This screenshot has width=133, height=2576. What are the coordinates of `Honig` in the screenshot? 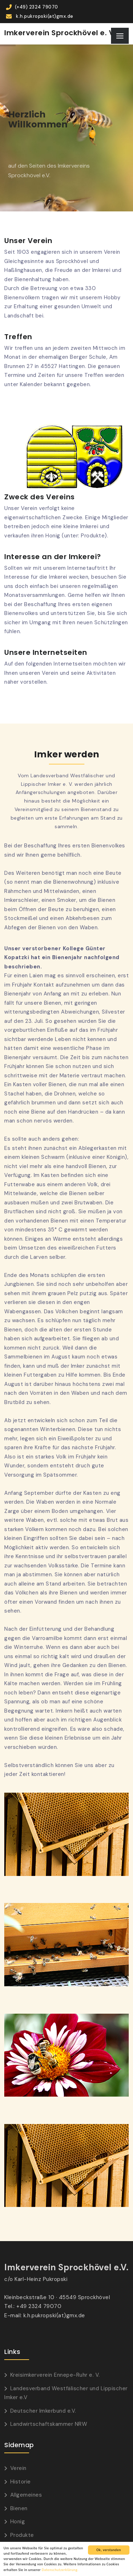 It's located at (17, 2521).